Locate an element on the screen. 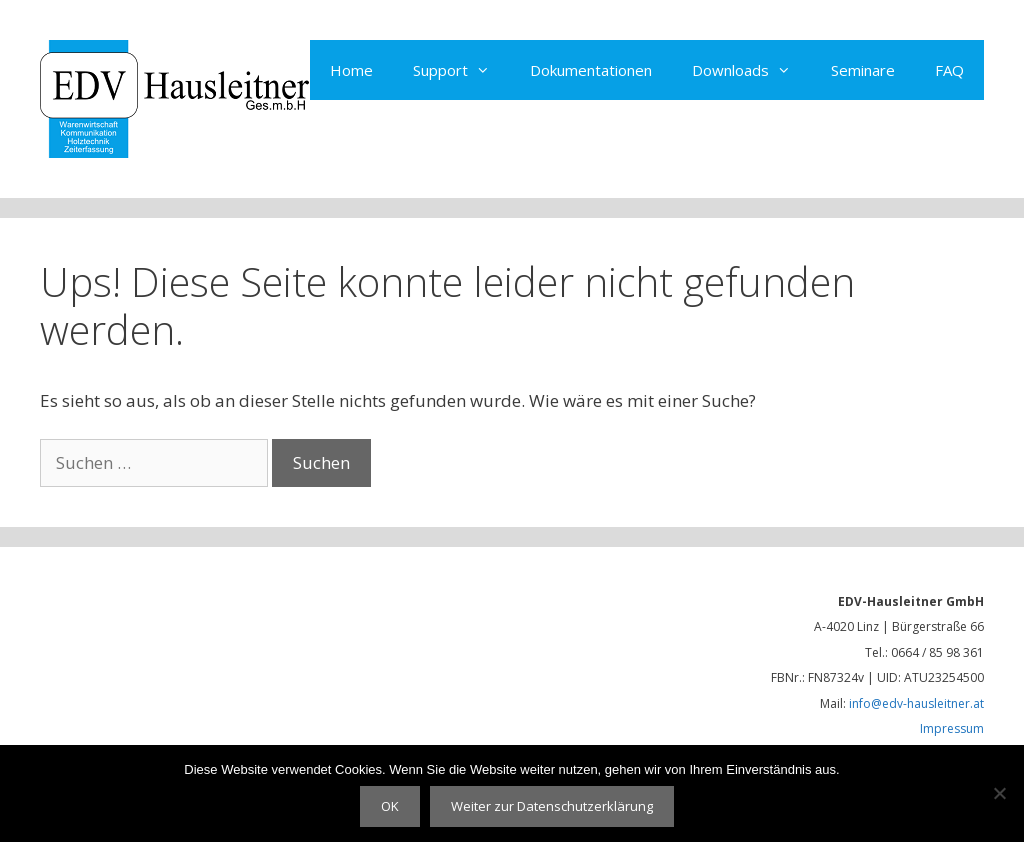 This screenshot has width=1024, height=842. info@edv-hausleitner.at is located at coordinates (916, 703).